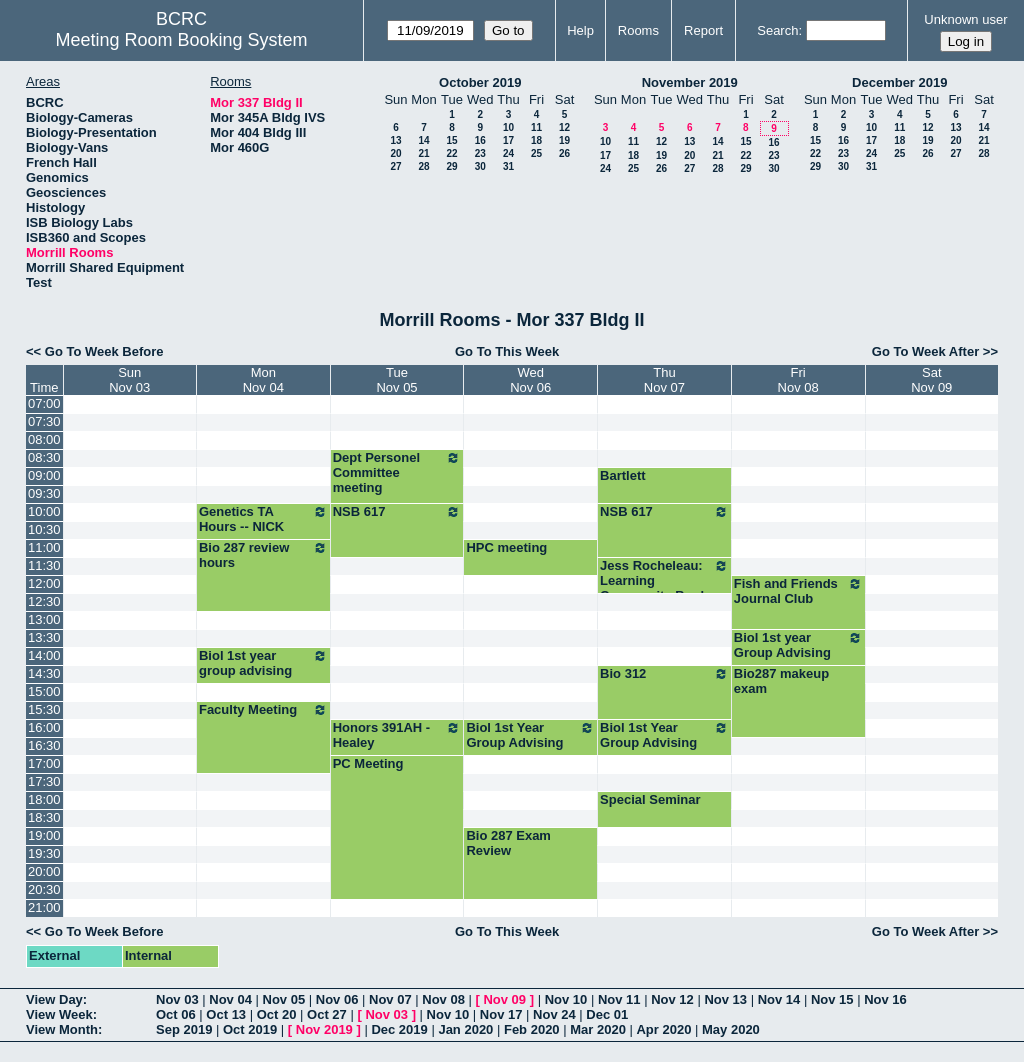 The width and height of the screenshot is (1024, 1062). What do you see at coordinates (44, 601) in the screenshot?
I see `12:30` at bounding box center [44, 601].